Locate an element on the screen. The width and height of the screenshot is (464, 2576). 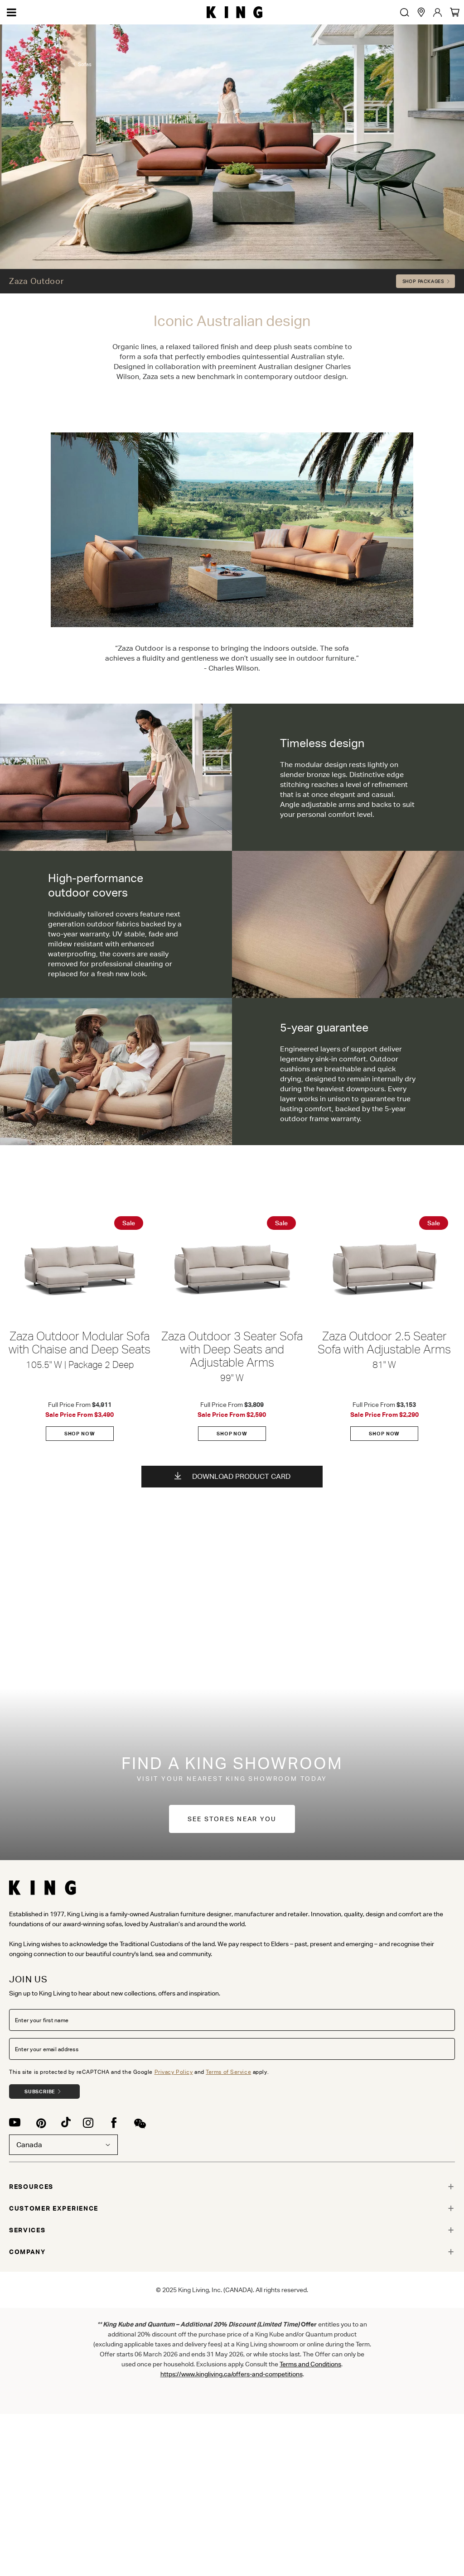
RESOURCES is located at coordinates (31, 2186).